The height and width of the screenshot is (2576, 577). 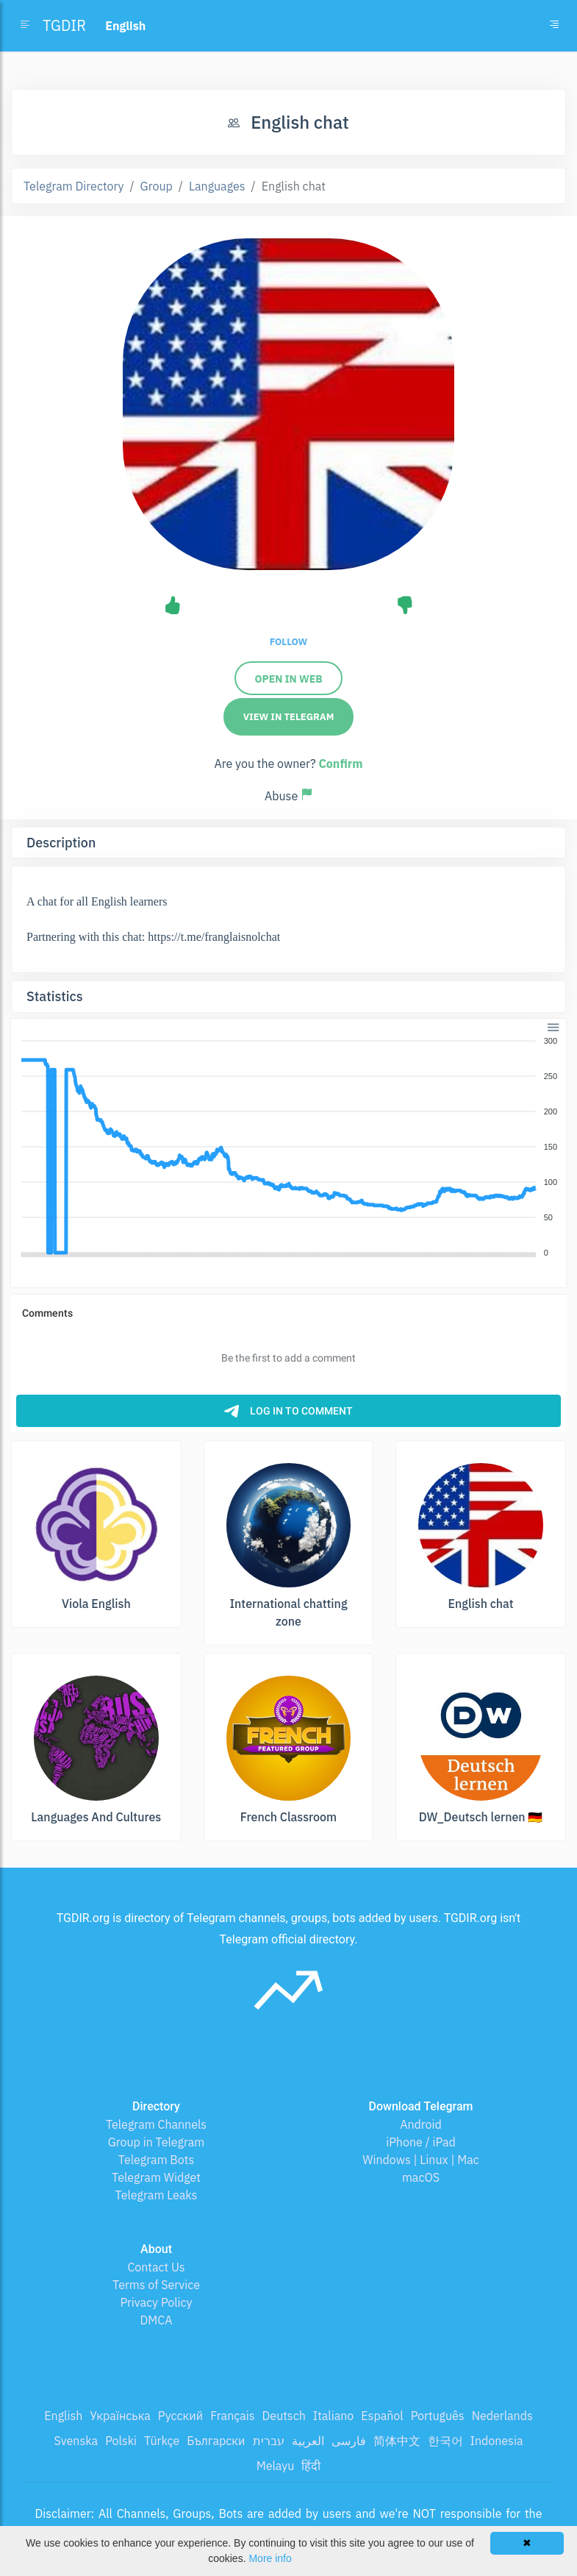 I want to click on Русский, so click(x=180, y=2415).